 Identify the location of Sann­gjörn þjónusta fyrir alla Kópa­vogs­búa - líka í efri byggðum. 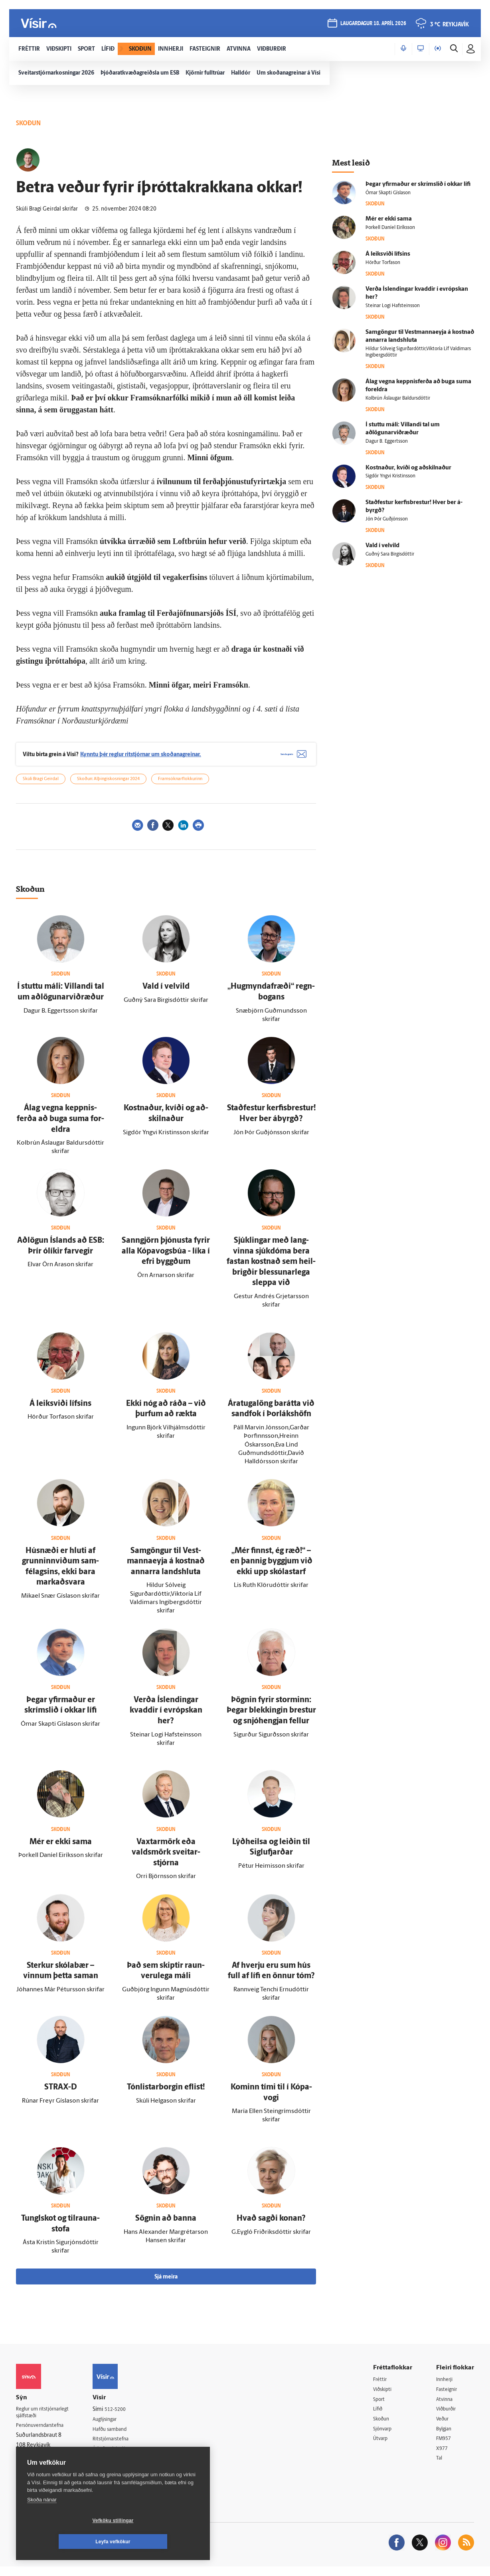
(166, 1256).